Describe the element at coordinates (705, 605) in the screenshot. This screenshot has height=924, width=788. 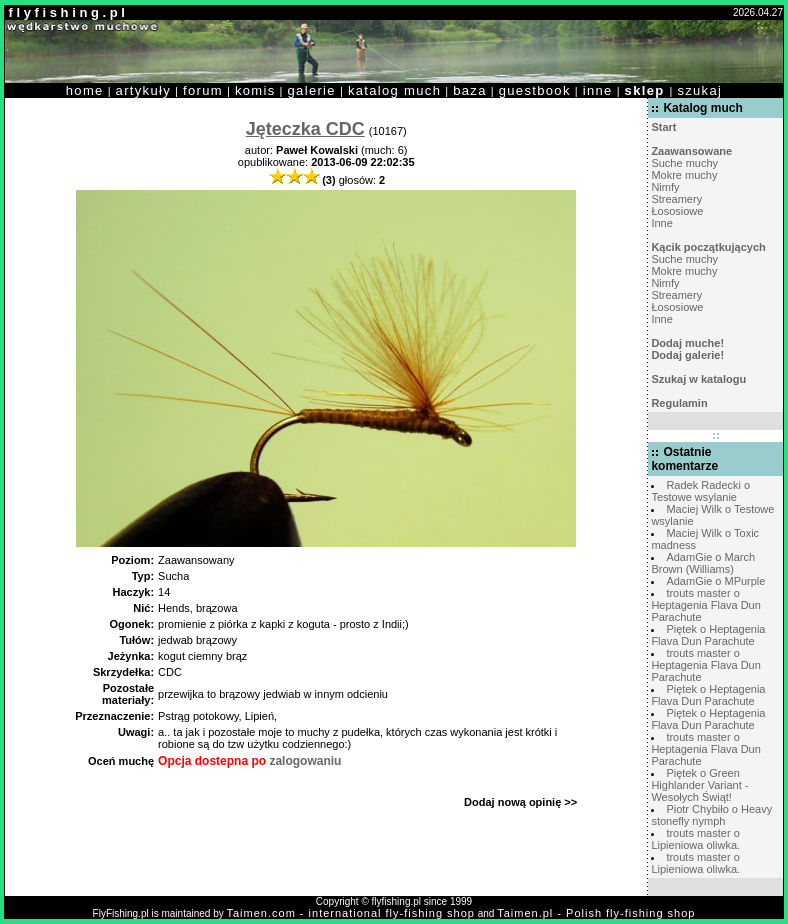
I see `trouts master o Heptagenia Flava Dun Parachute` at that location.